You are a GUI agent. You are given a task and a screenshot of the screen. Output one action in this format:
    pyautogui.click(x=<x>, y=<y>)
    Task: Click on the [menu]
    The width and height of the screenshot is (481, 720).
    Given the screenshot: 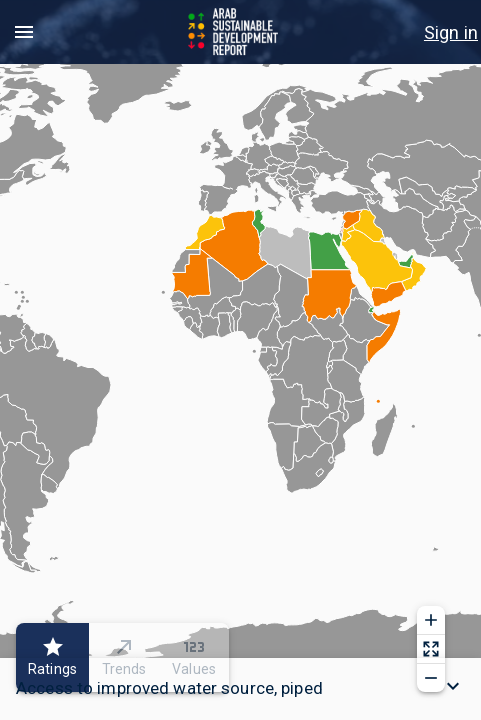 What is the action you would take?
    pyautogui.click(x=24, y=32)
    